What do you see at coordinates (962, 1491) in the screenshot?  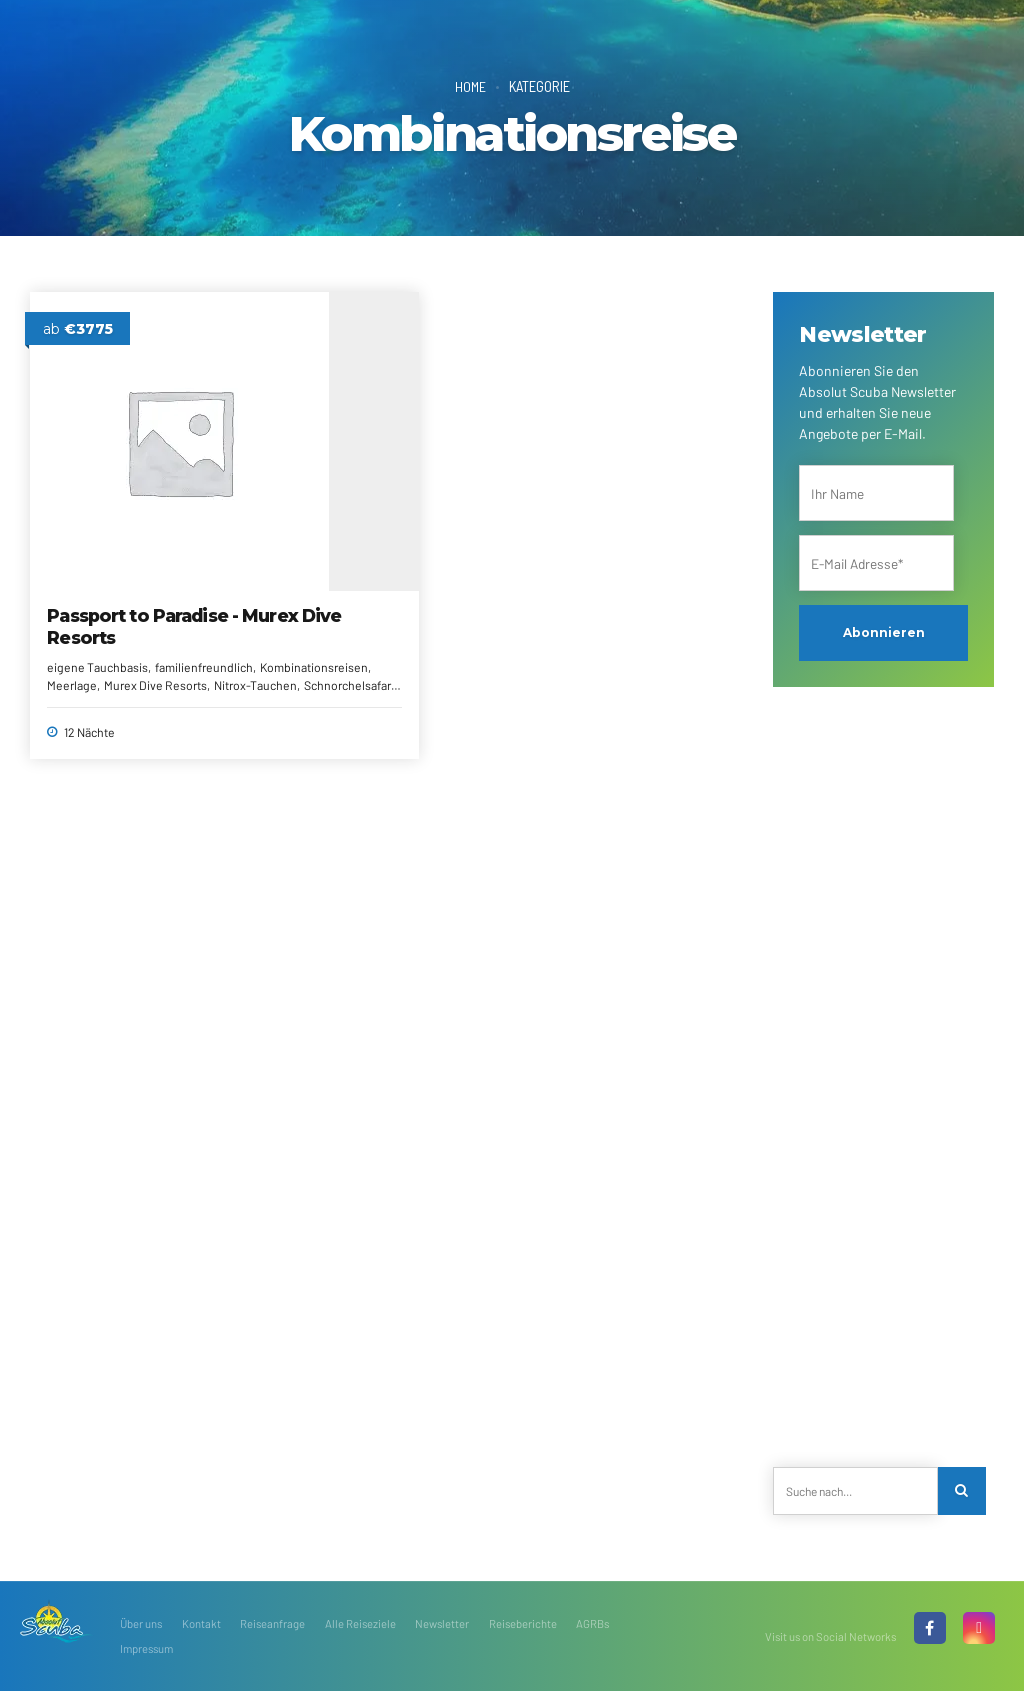 I see `[Search]` at bounding box center [962, 1491].